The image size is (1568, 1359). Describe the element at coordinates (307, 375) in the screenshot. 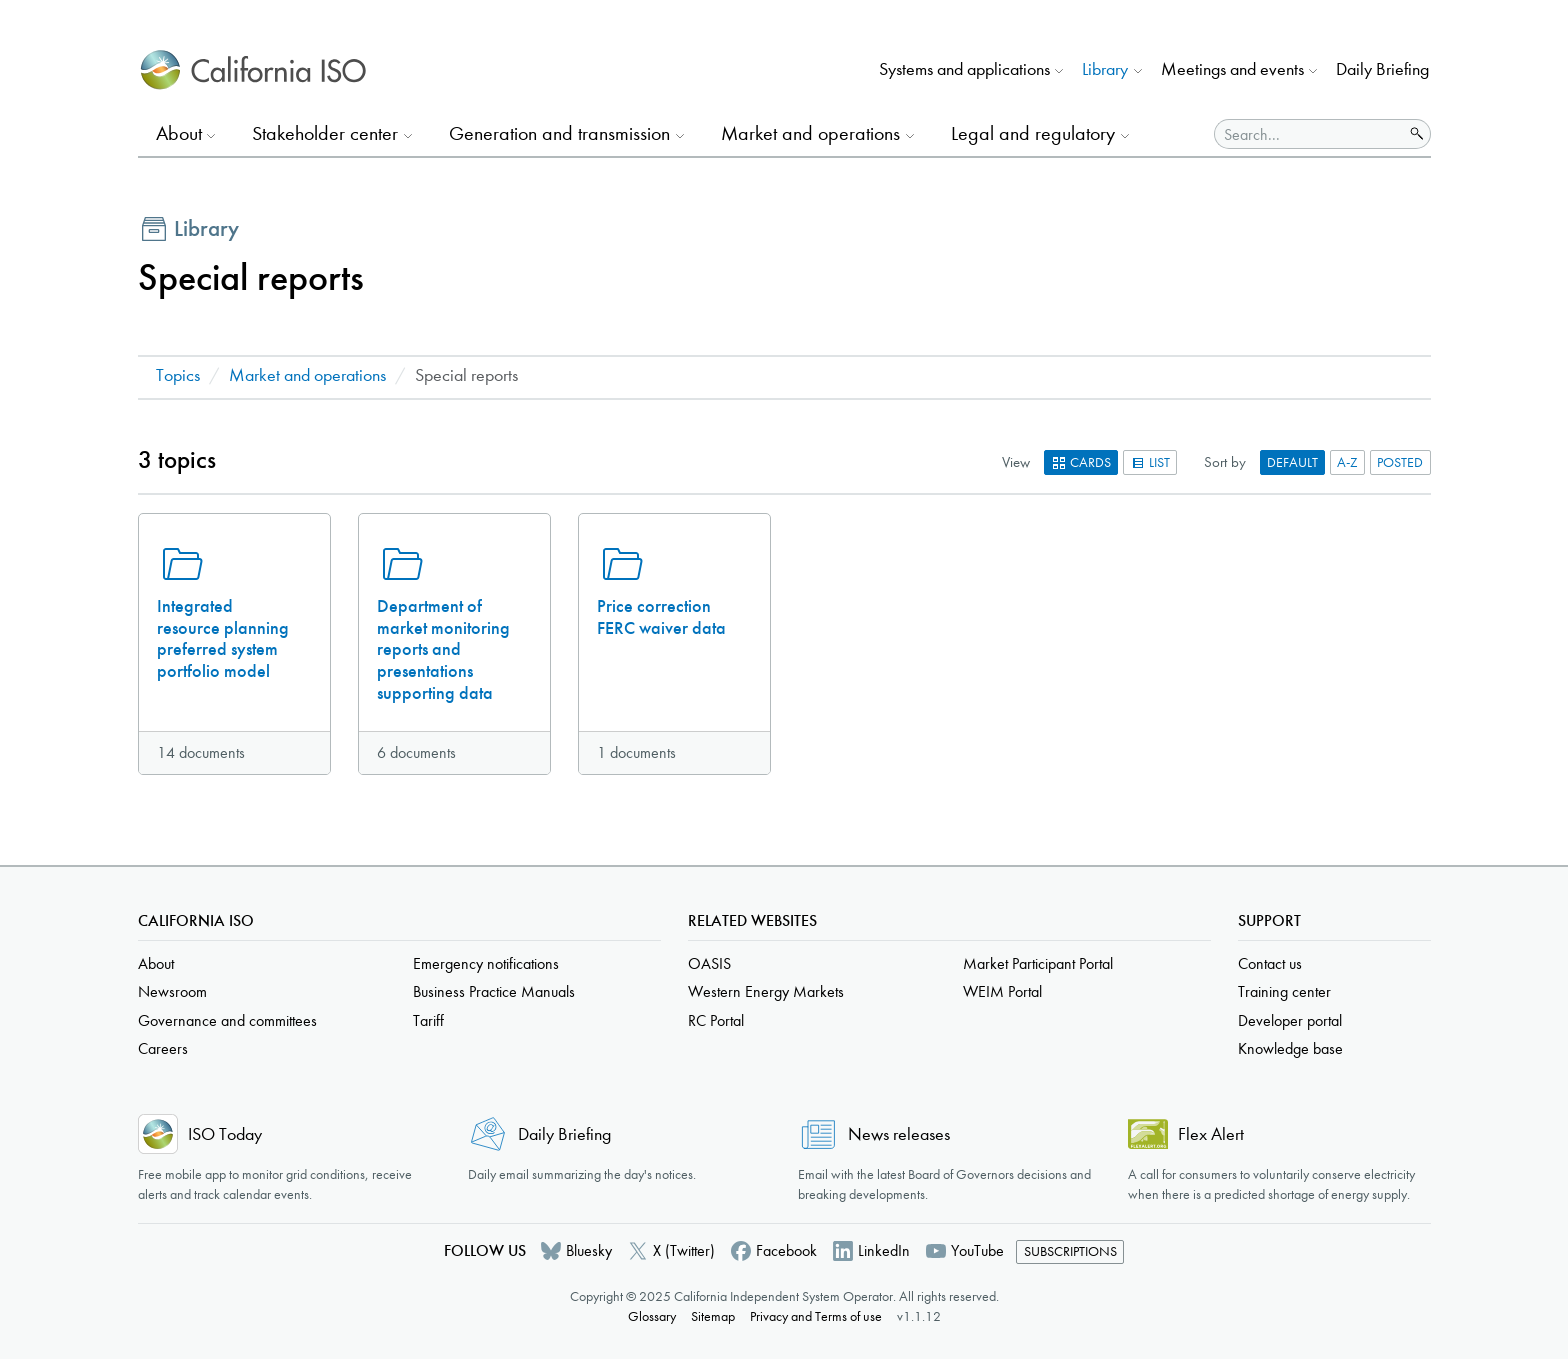

I see `Market and operations` at that location.